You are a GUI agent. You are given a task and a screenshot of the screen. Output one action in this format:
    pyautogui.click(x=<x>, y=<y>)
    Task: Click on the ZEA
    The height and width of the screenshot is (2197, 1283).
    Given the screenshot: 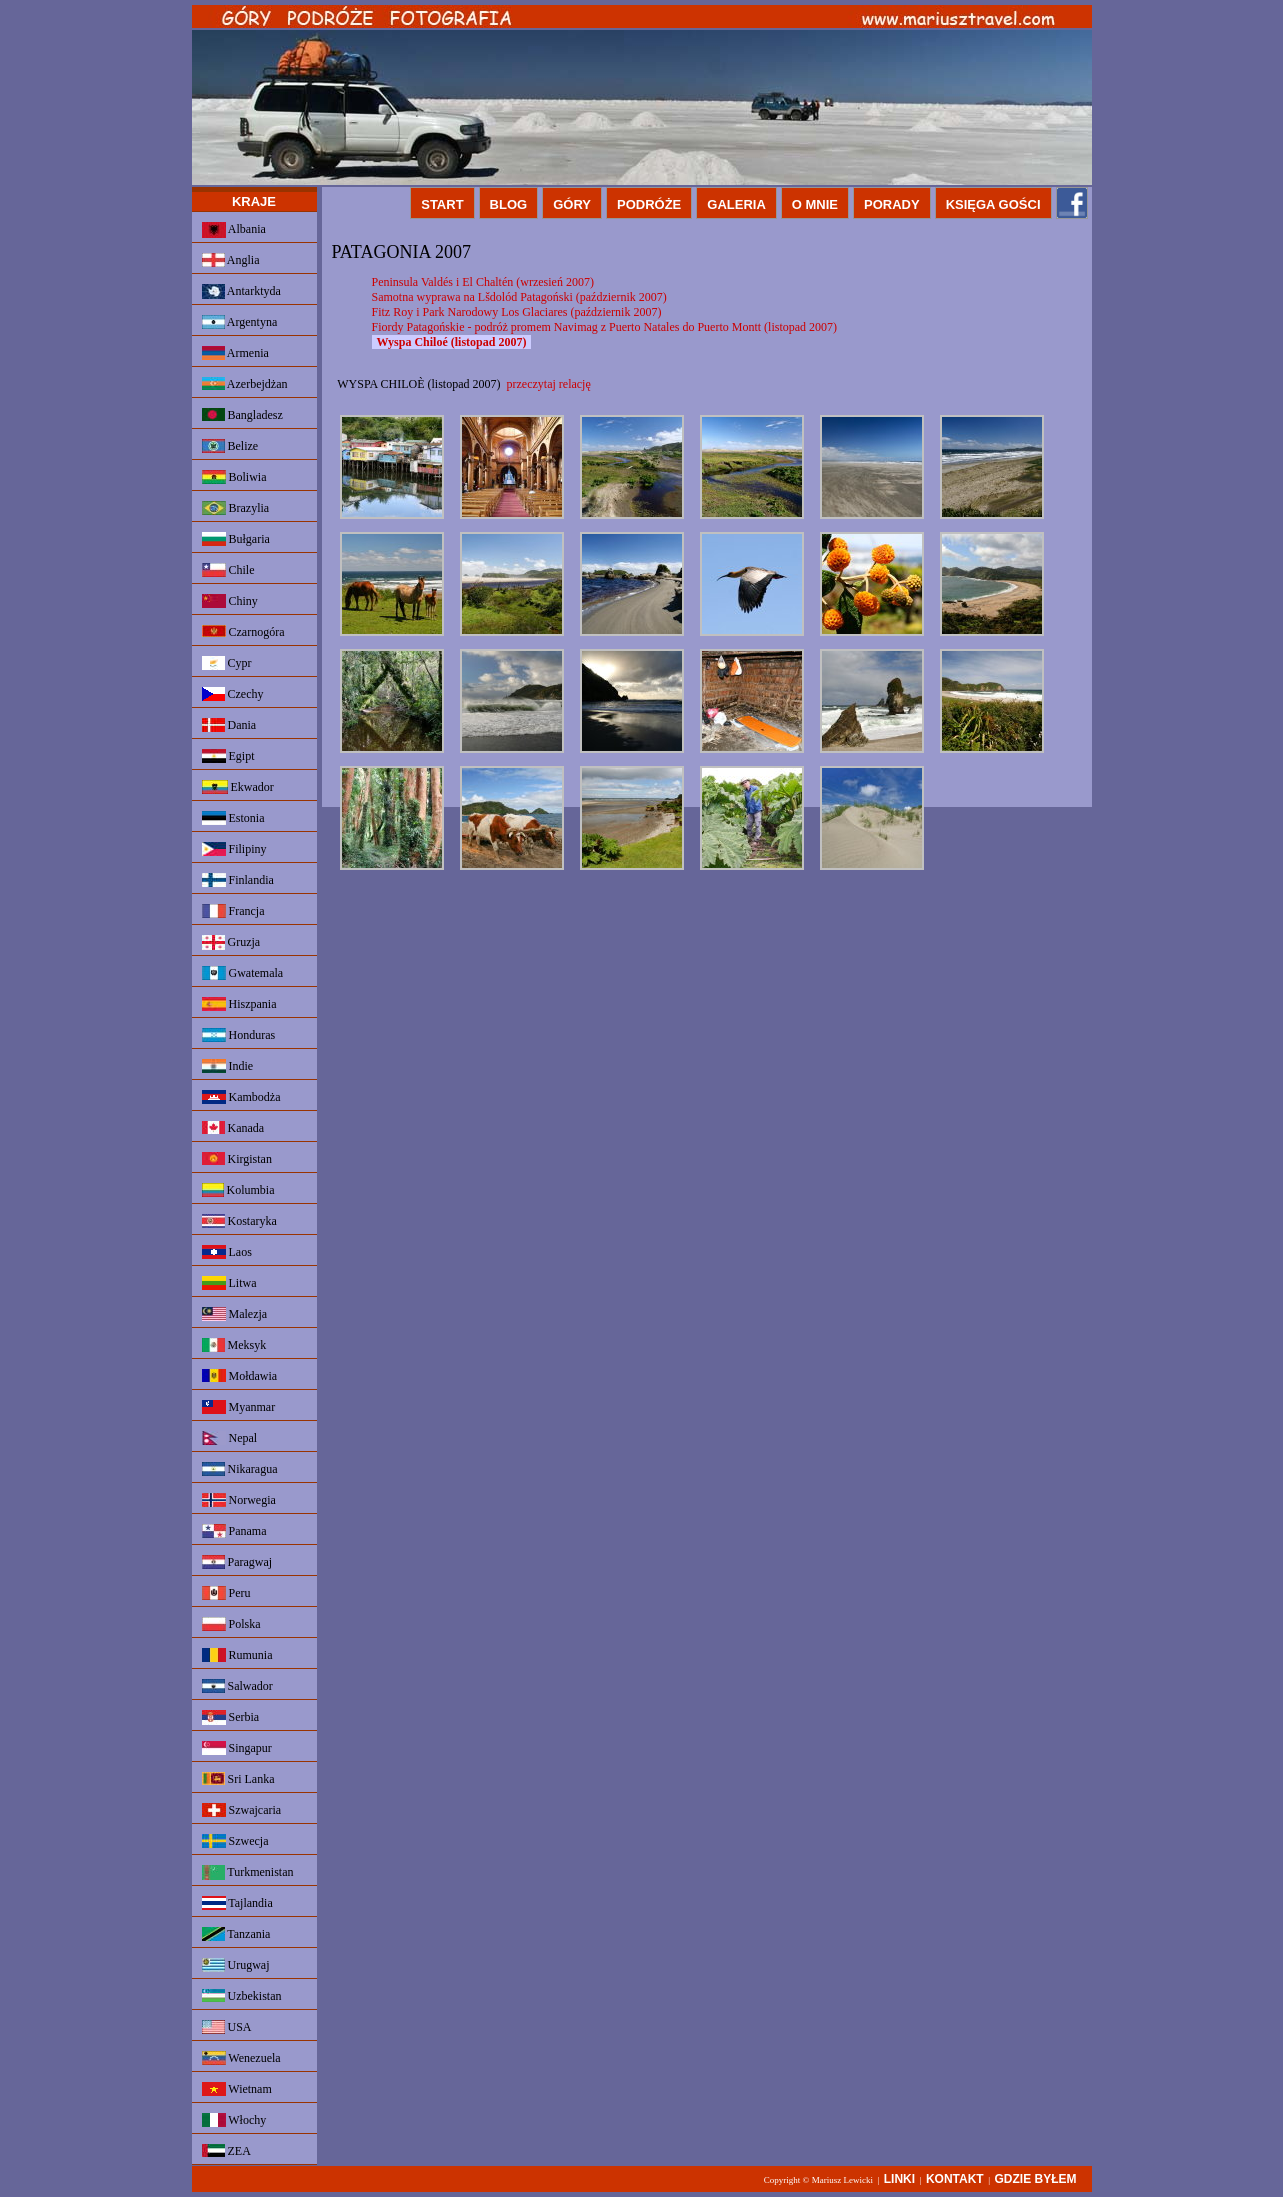 What is the action you would take?
    pyautogui.click(x=226, y=2151)
    